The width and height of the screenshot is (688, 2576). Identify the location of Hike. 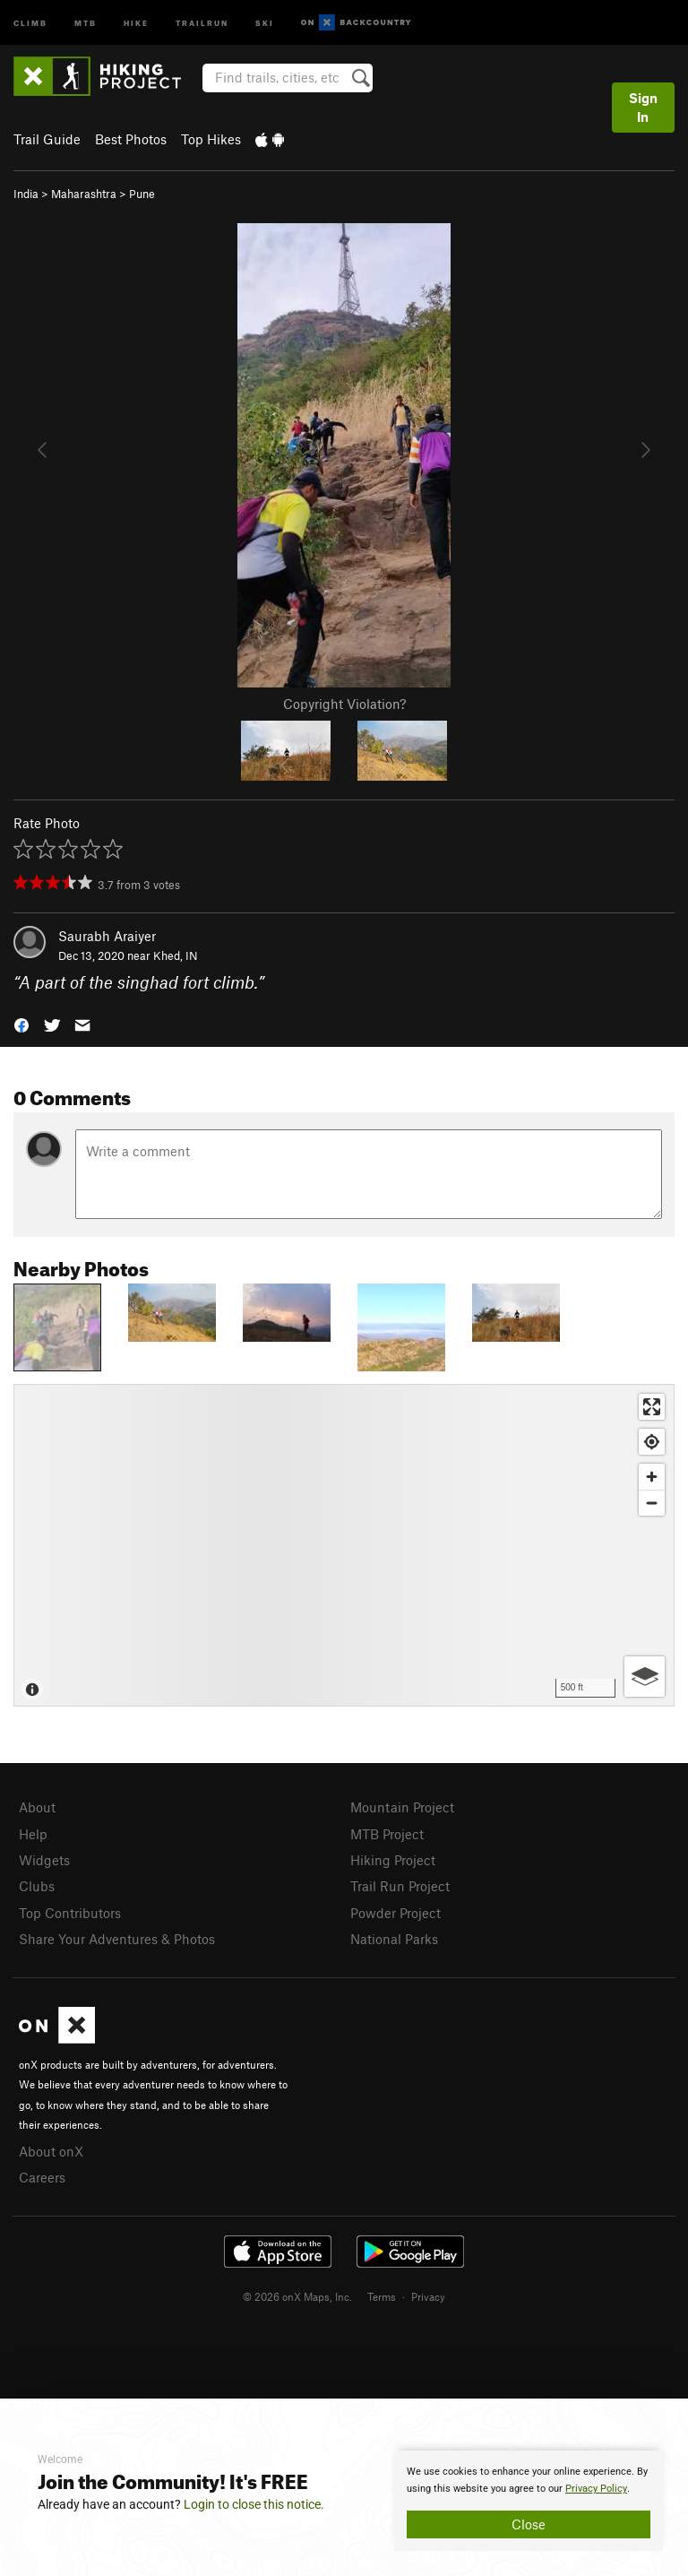
(136, 22).